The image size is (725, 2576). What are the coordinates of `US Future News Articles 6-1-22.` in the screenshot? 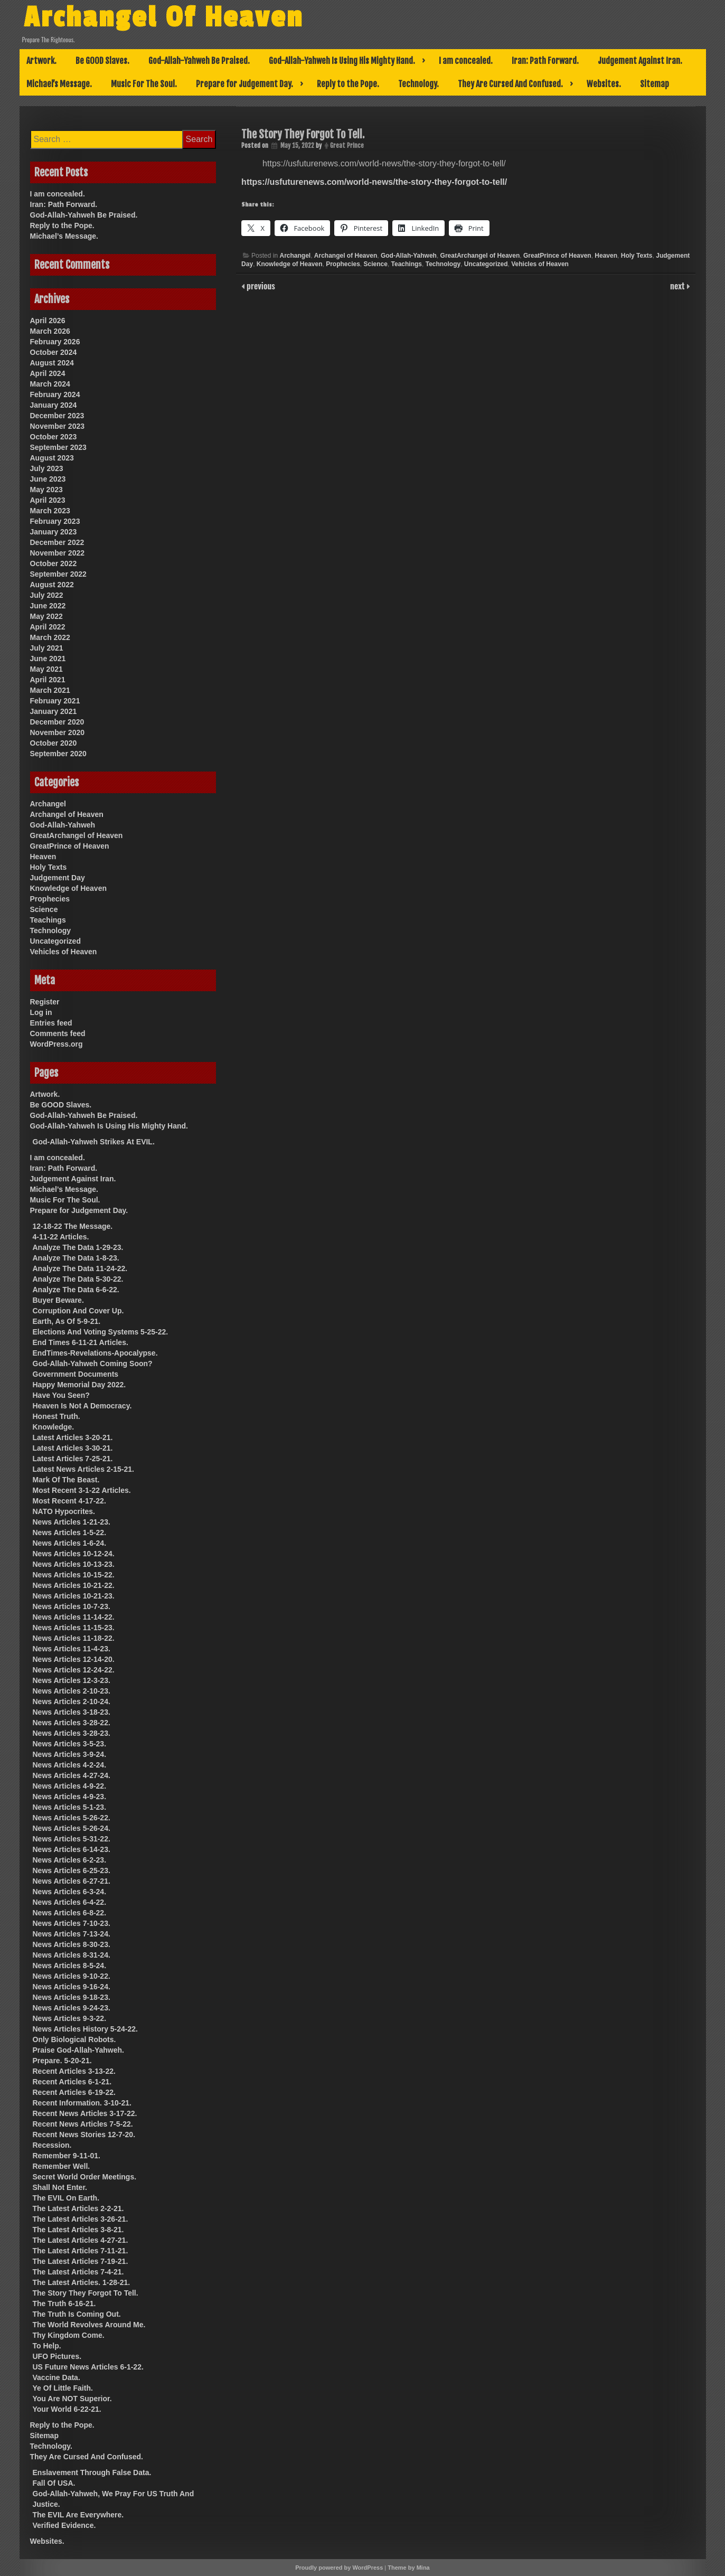 It's located at (88, 2367).